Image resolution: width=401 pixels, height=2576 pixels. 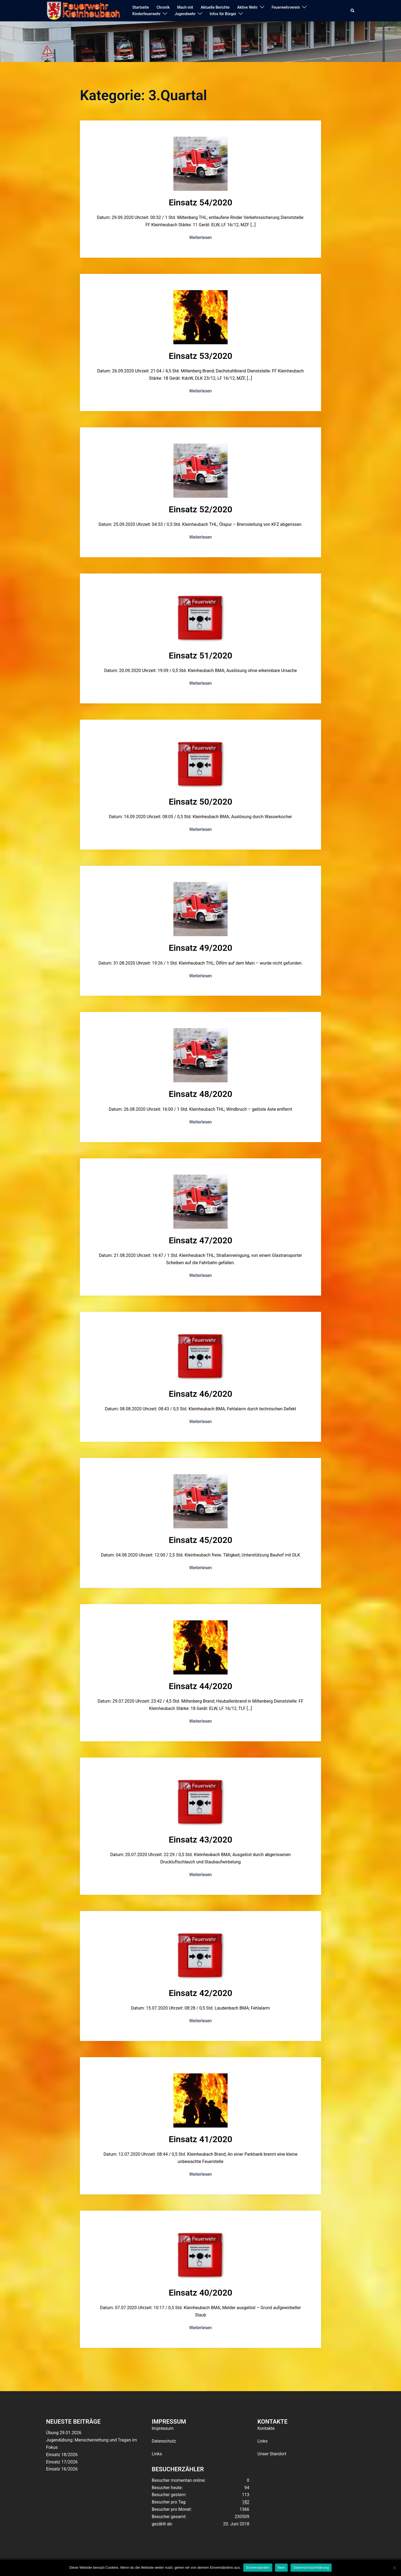 What do you see at coordinates (286, 7) in the screenshot?
I see `Feuerwehrverein` at bounding box center [286, 7].